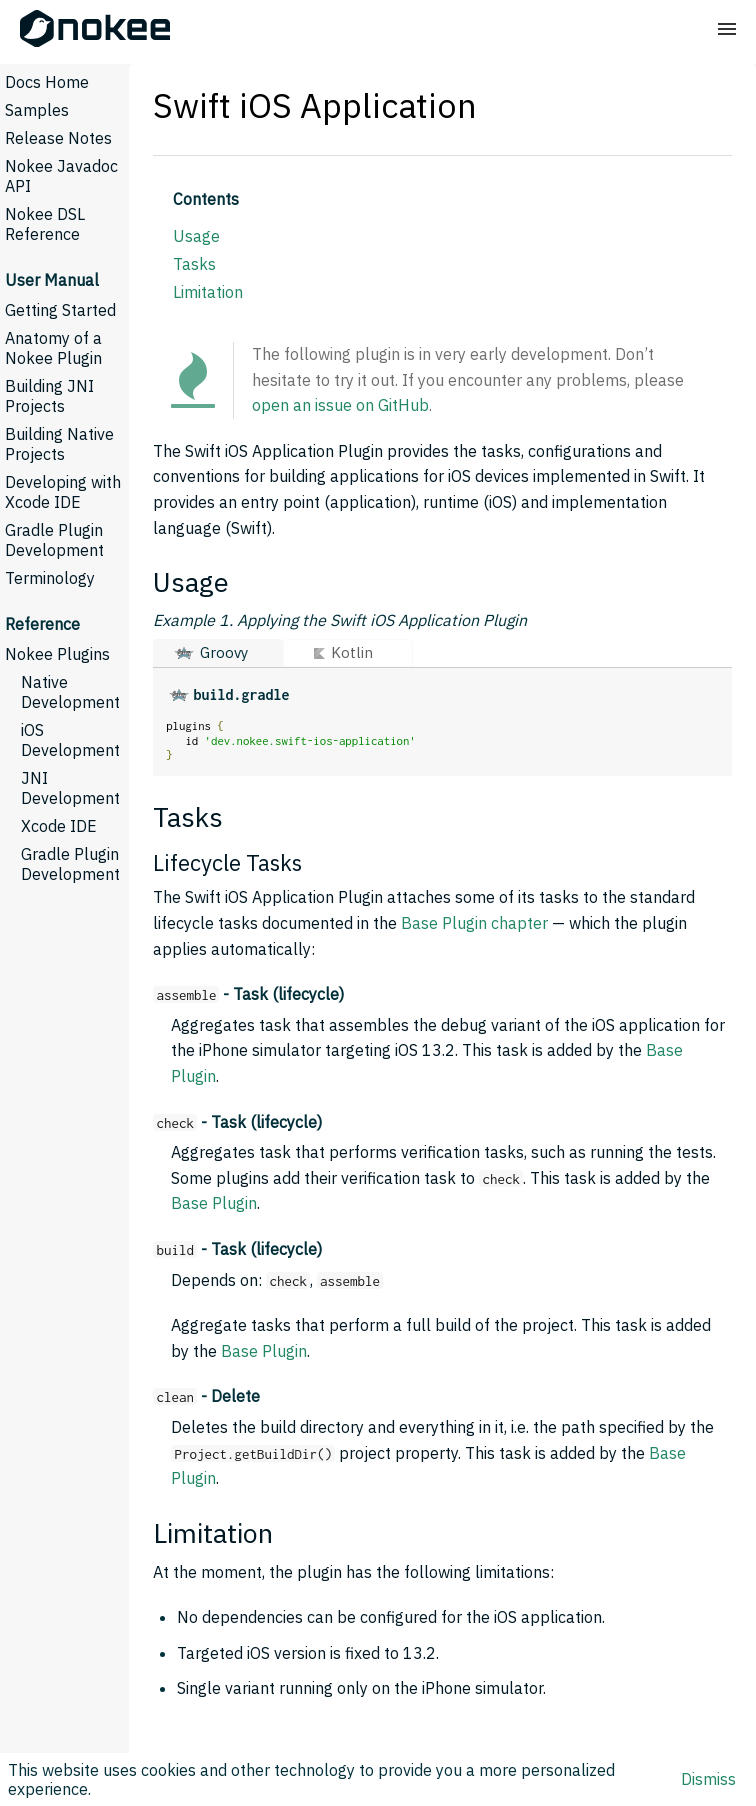  I want to click on open an issue on GitHub, so click(340, 405).